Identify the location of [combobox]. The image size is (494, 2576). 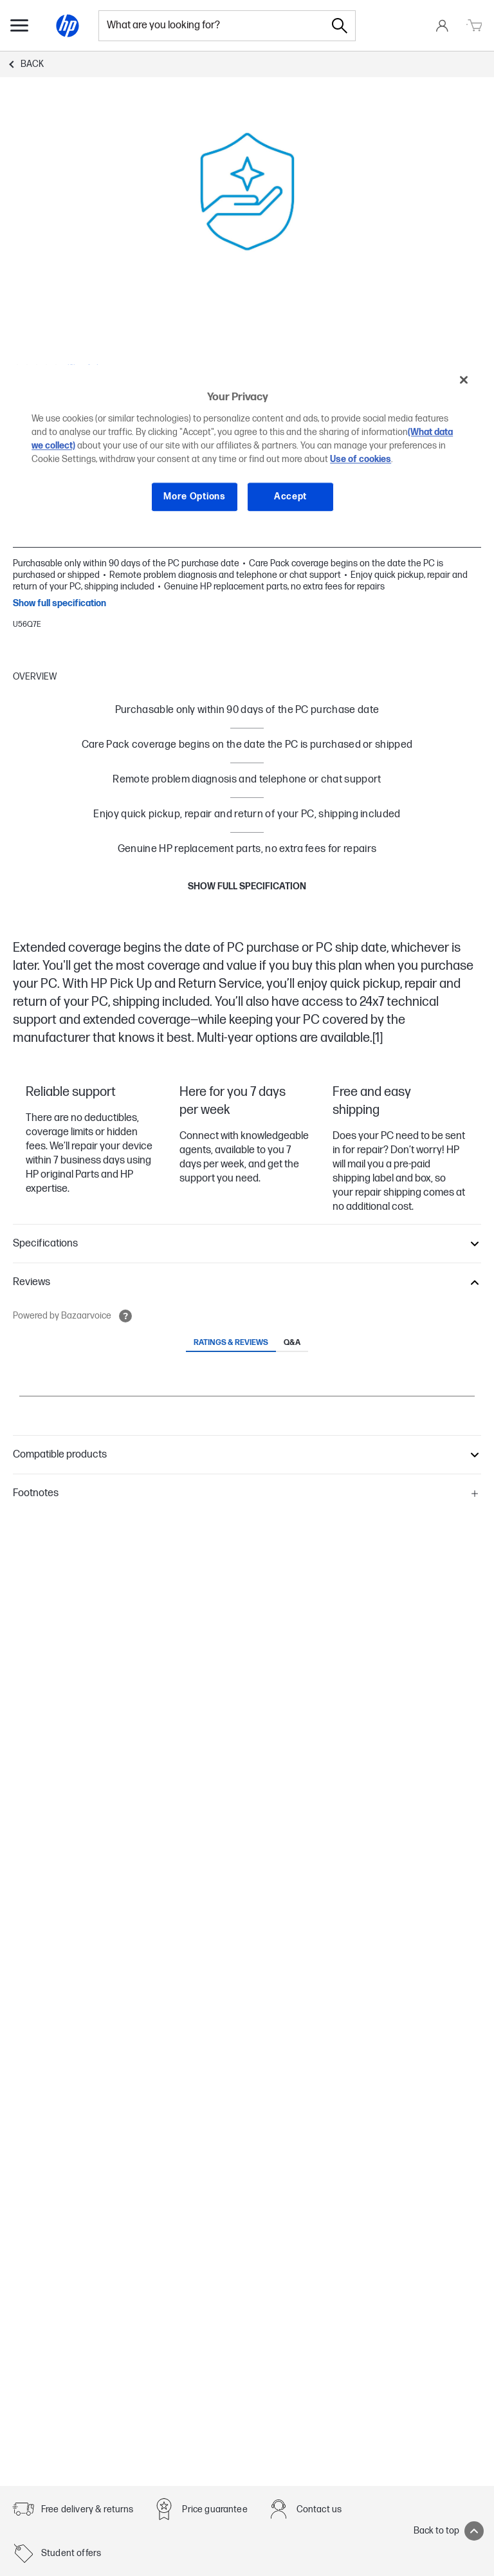
(211, 25).